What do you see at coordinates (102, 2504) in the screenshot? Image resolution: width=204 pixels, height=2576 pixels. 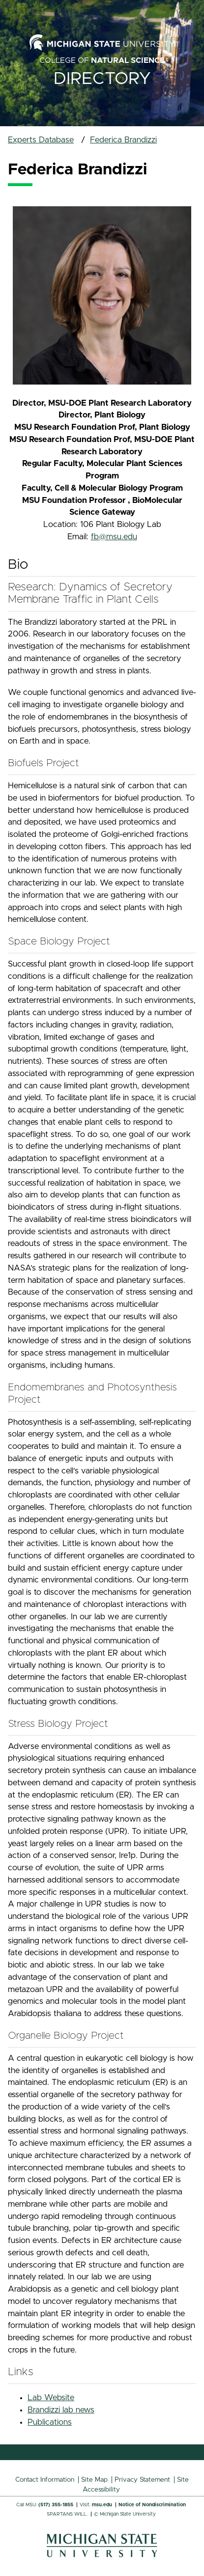 I see `msu.edu` at bounding box center [102, 2504].